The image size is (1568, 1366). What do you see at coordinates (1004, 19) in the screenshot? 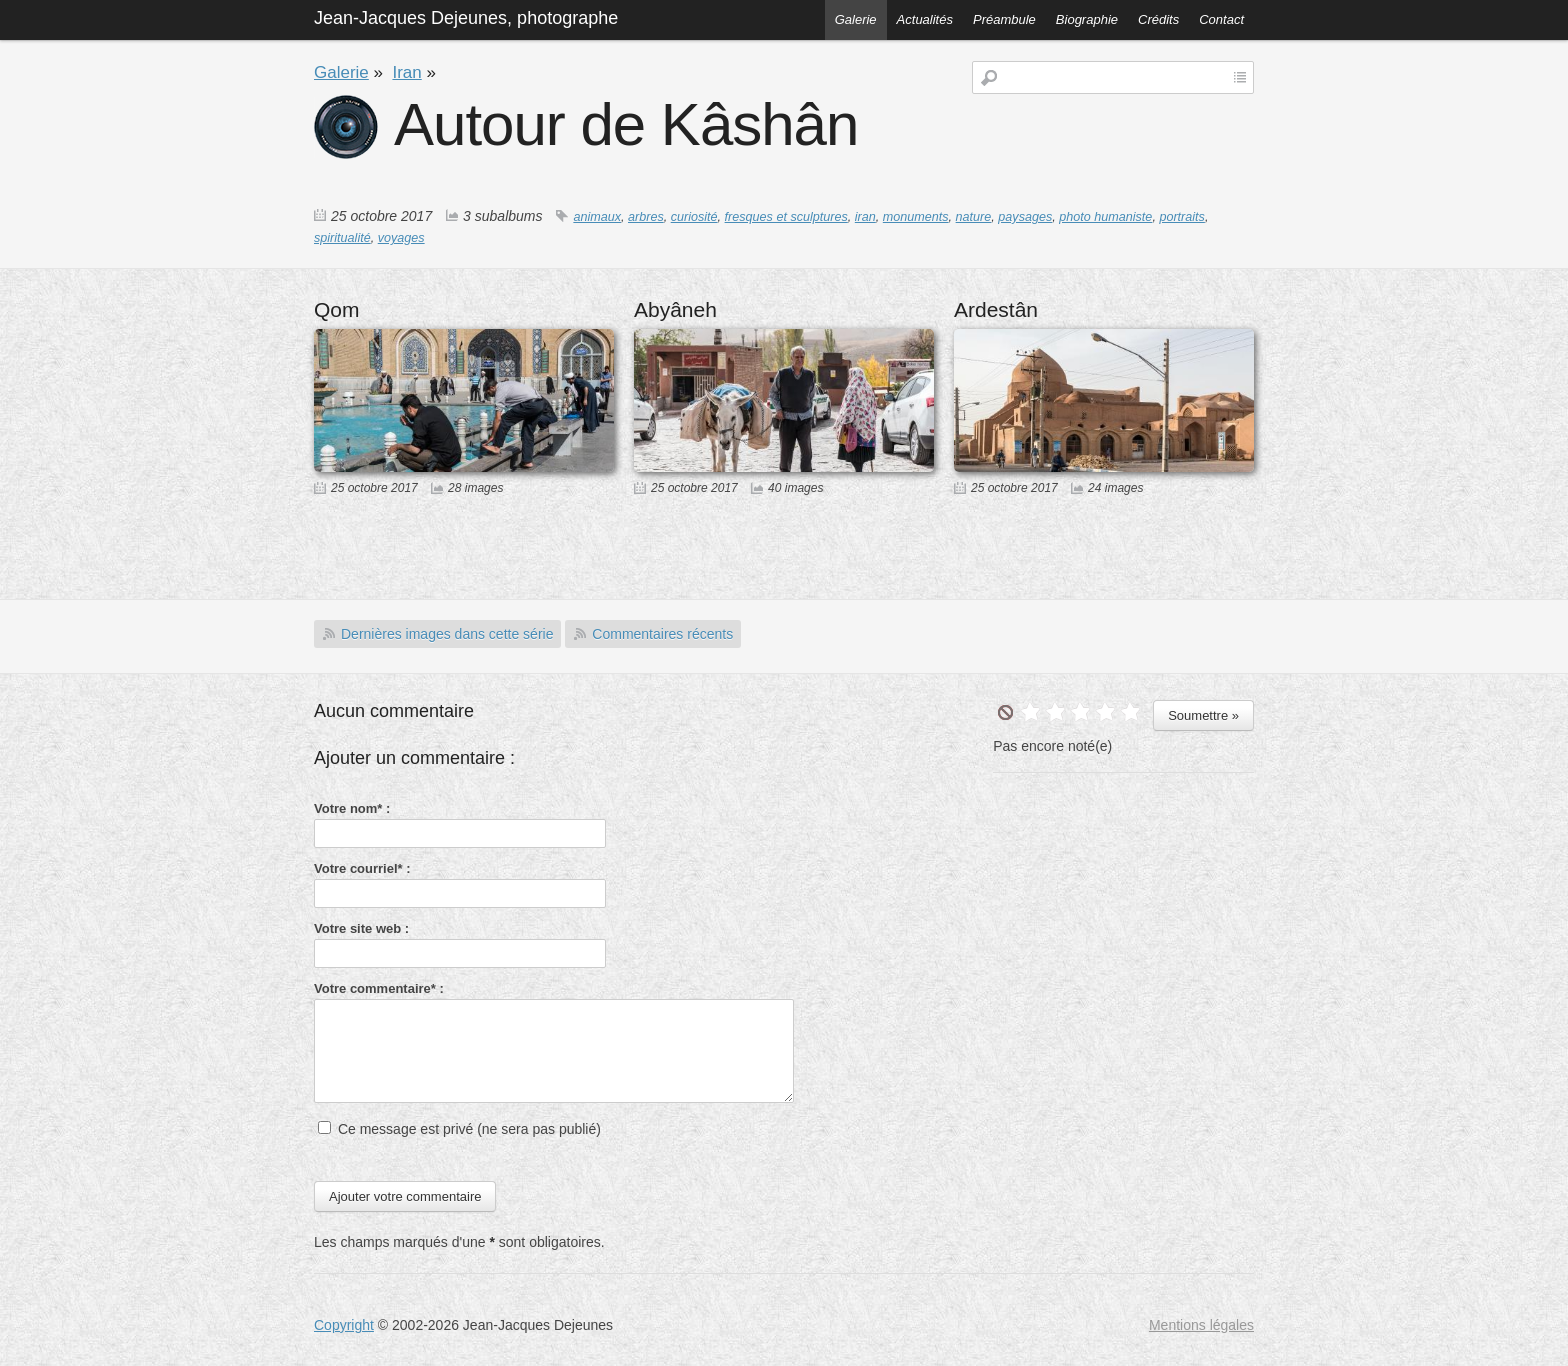
I see `Préambule` at bounding box center [1004, 19].